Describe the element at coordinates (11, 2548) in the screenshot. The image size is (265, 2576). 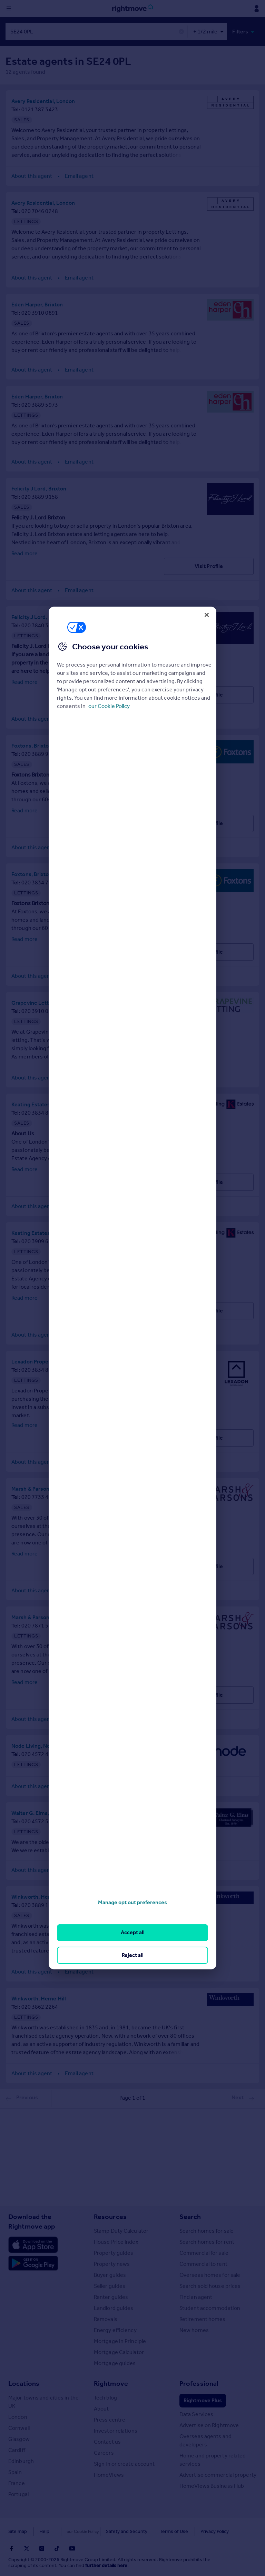
I see `[Go to Rightmoves Facebook]` at that location.